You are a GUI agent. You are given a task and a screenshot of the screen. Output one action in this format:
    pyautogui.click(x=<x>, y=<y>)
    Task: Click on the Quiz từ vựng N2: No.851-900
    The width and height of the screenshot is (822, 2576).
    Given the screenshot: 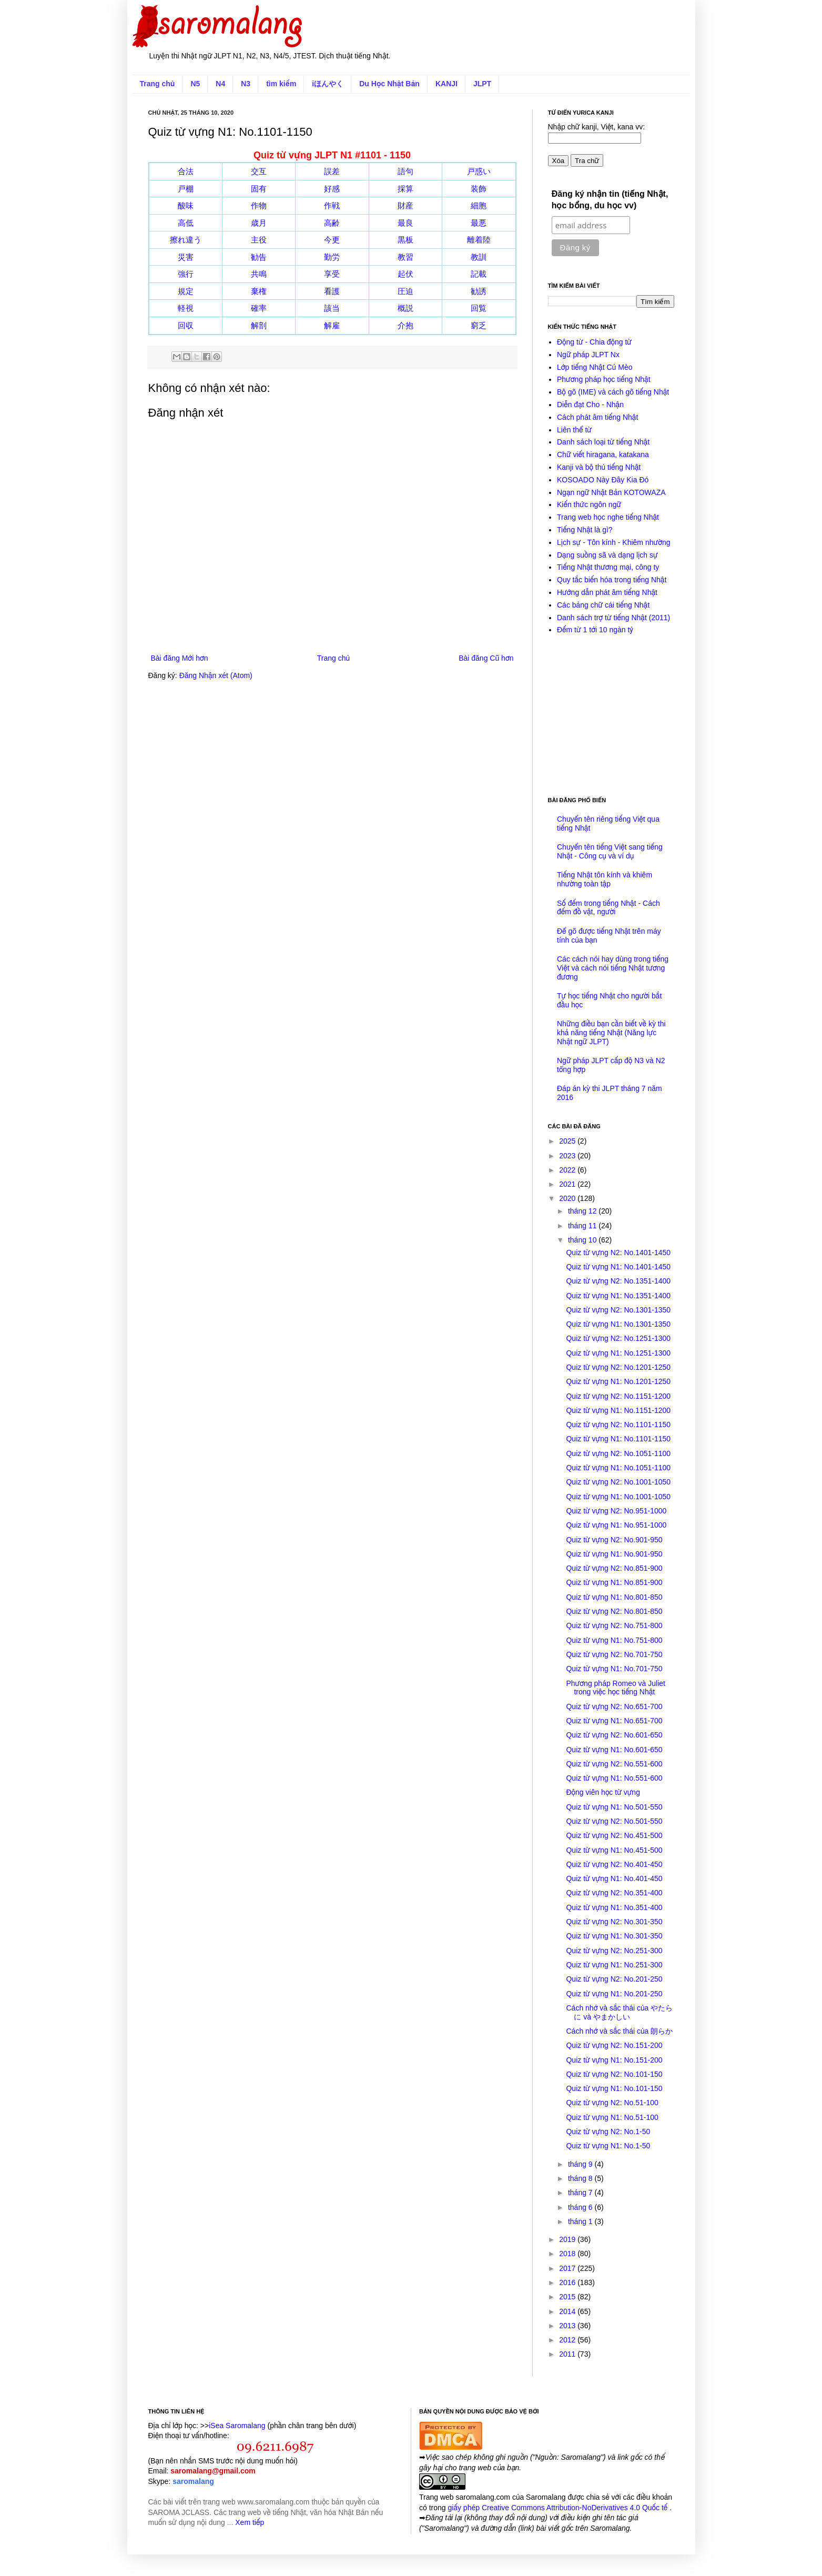 What is the action you would take?
    pyautogui.click(x=614, y=1568)
    